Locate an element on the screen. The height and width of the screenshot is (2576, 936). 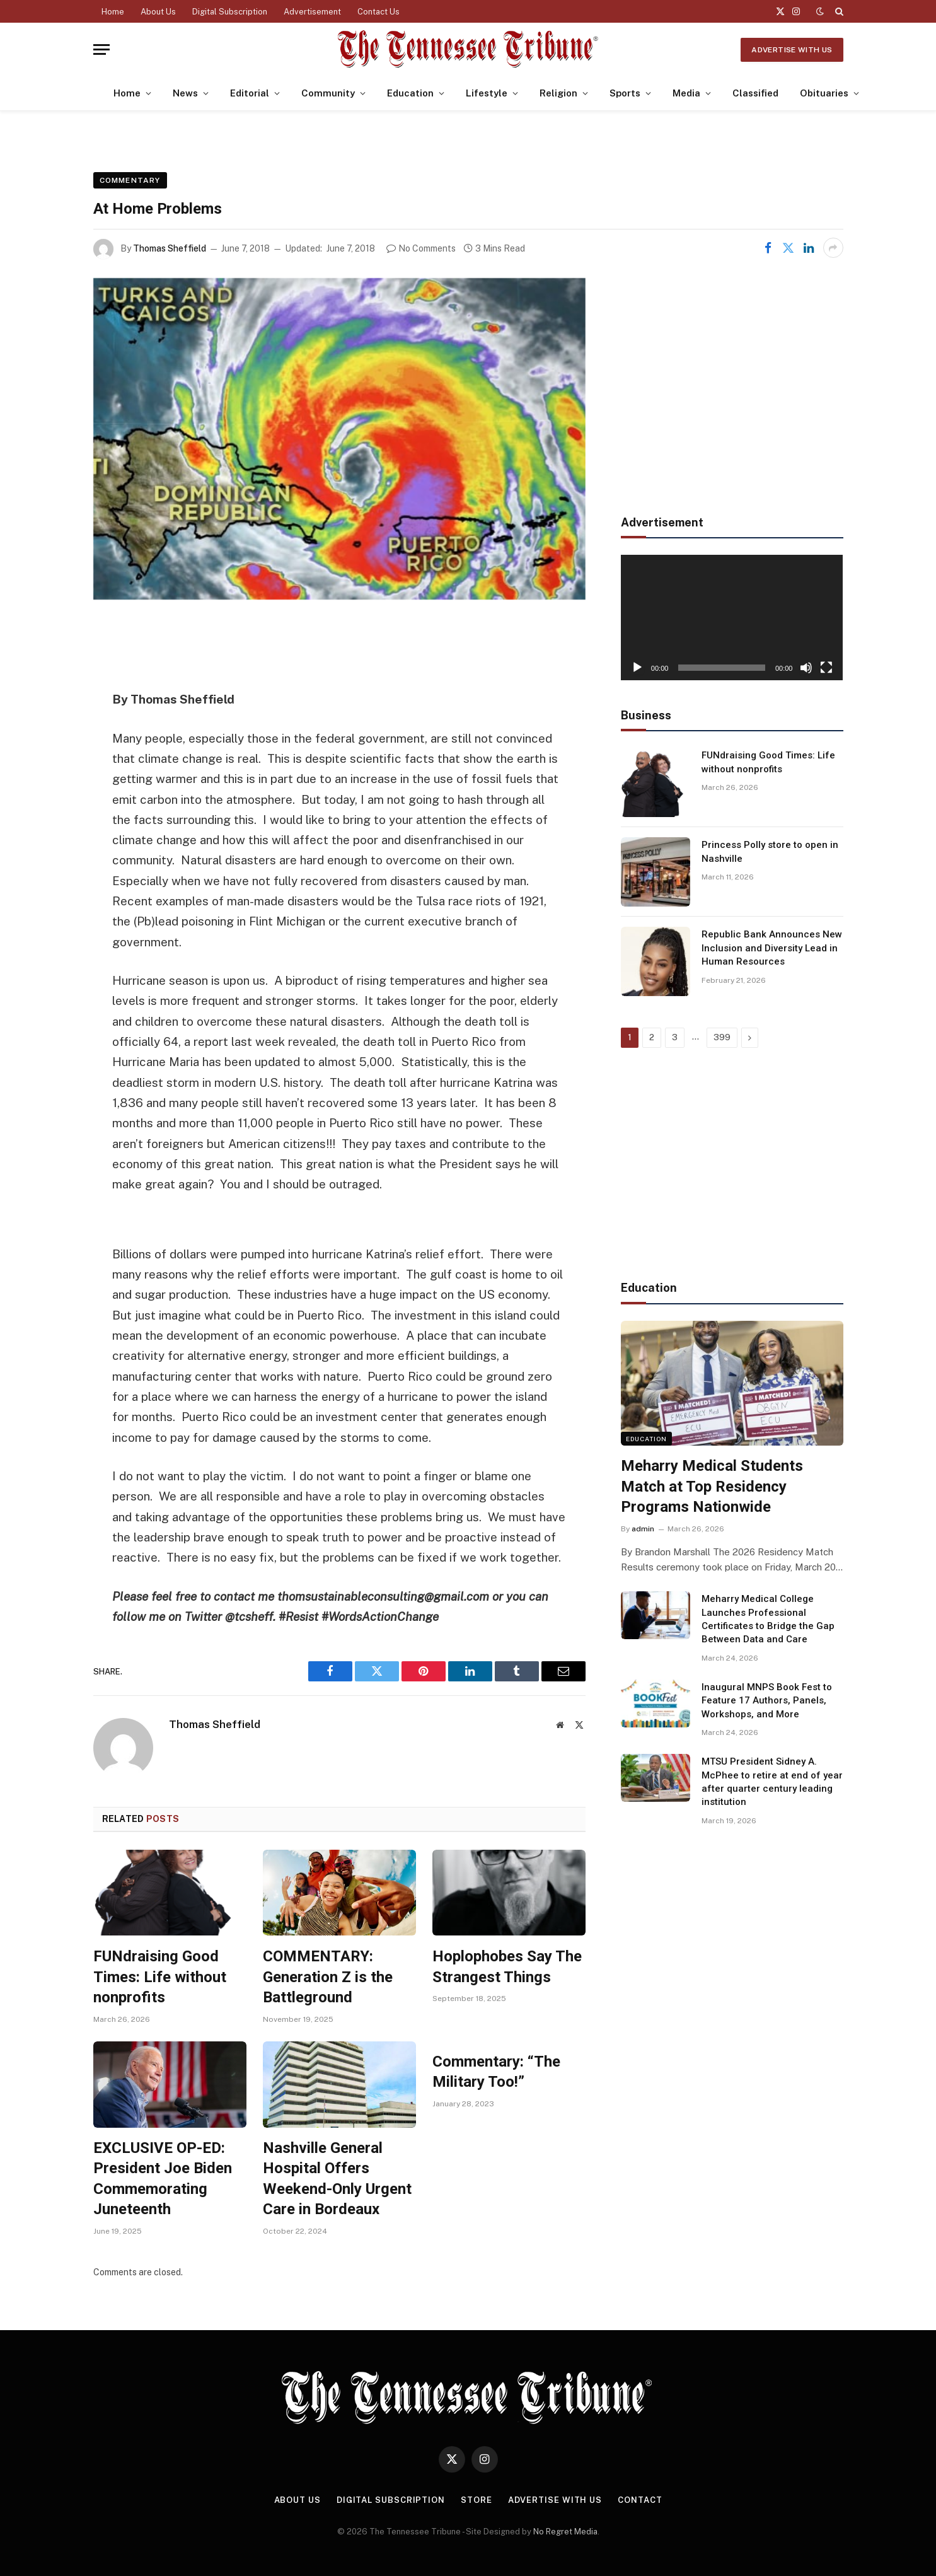
[Play] is located at coordinates (637, 667).